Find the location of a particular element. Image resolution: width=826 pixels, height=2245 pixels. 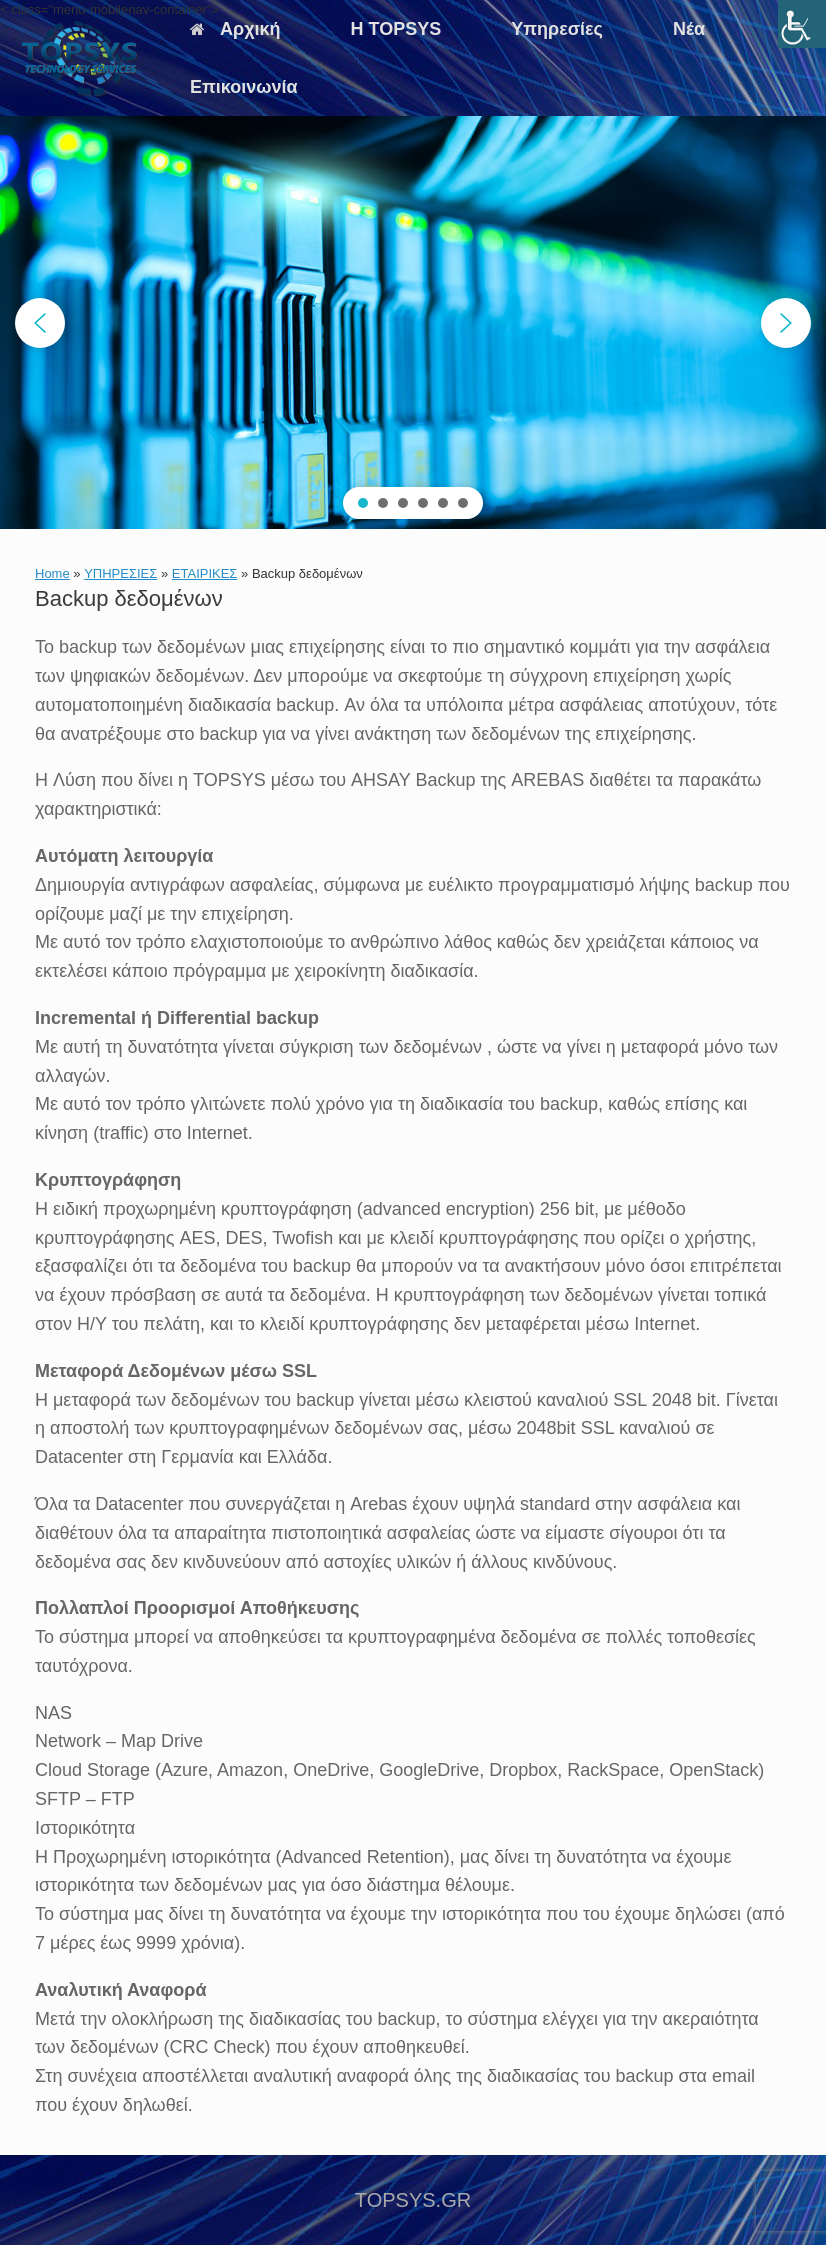

Αρχική [link] is located at coordinates (235, 29).